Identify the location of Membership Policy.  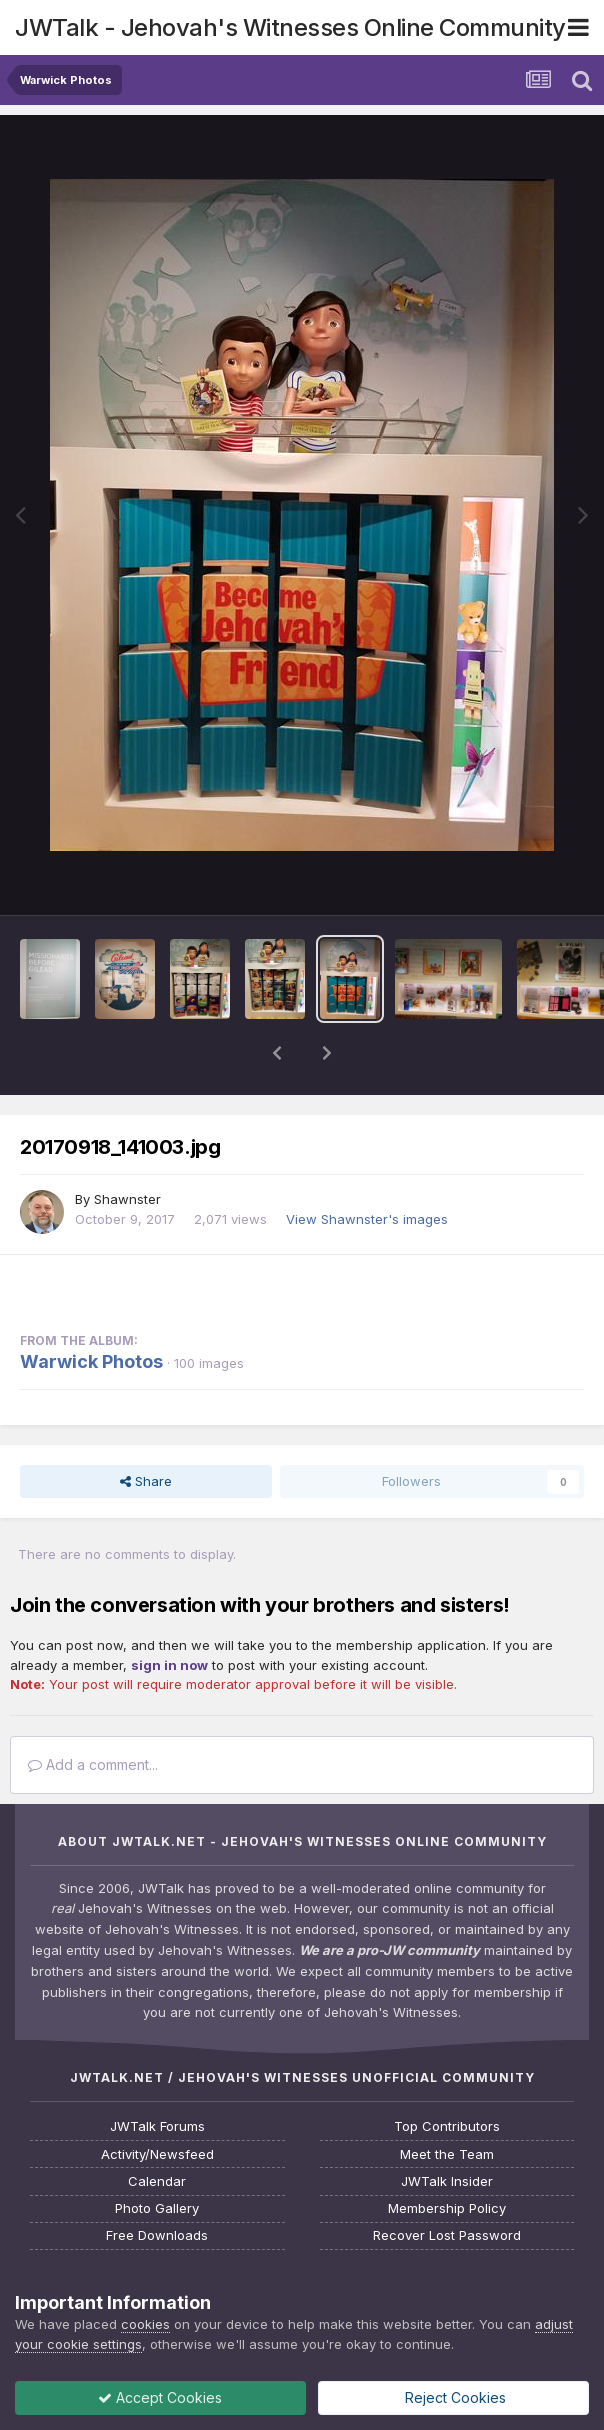
(447, 2208).